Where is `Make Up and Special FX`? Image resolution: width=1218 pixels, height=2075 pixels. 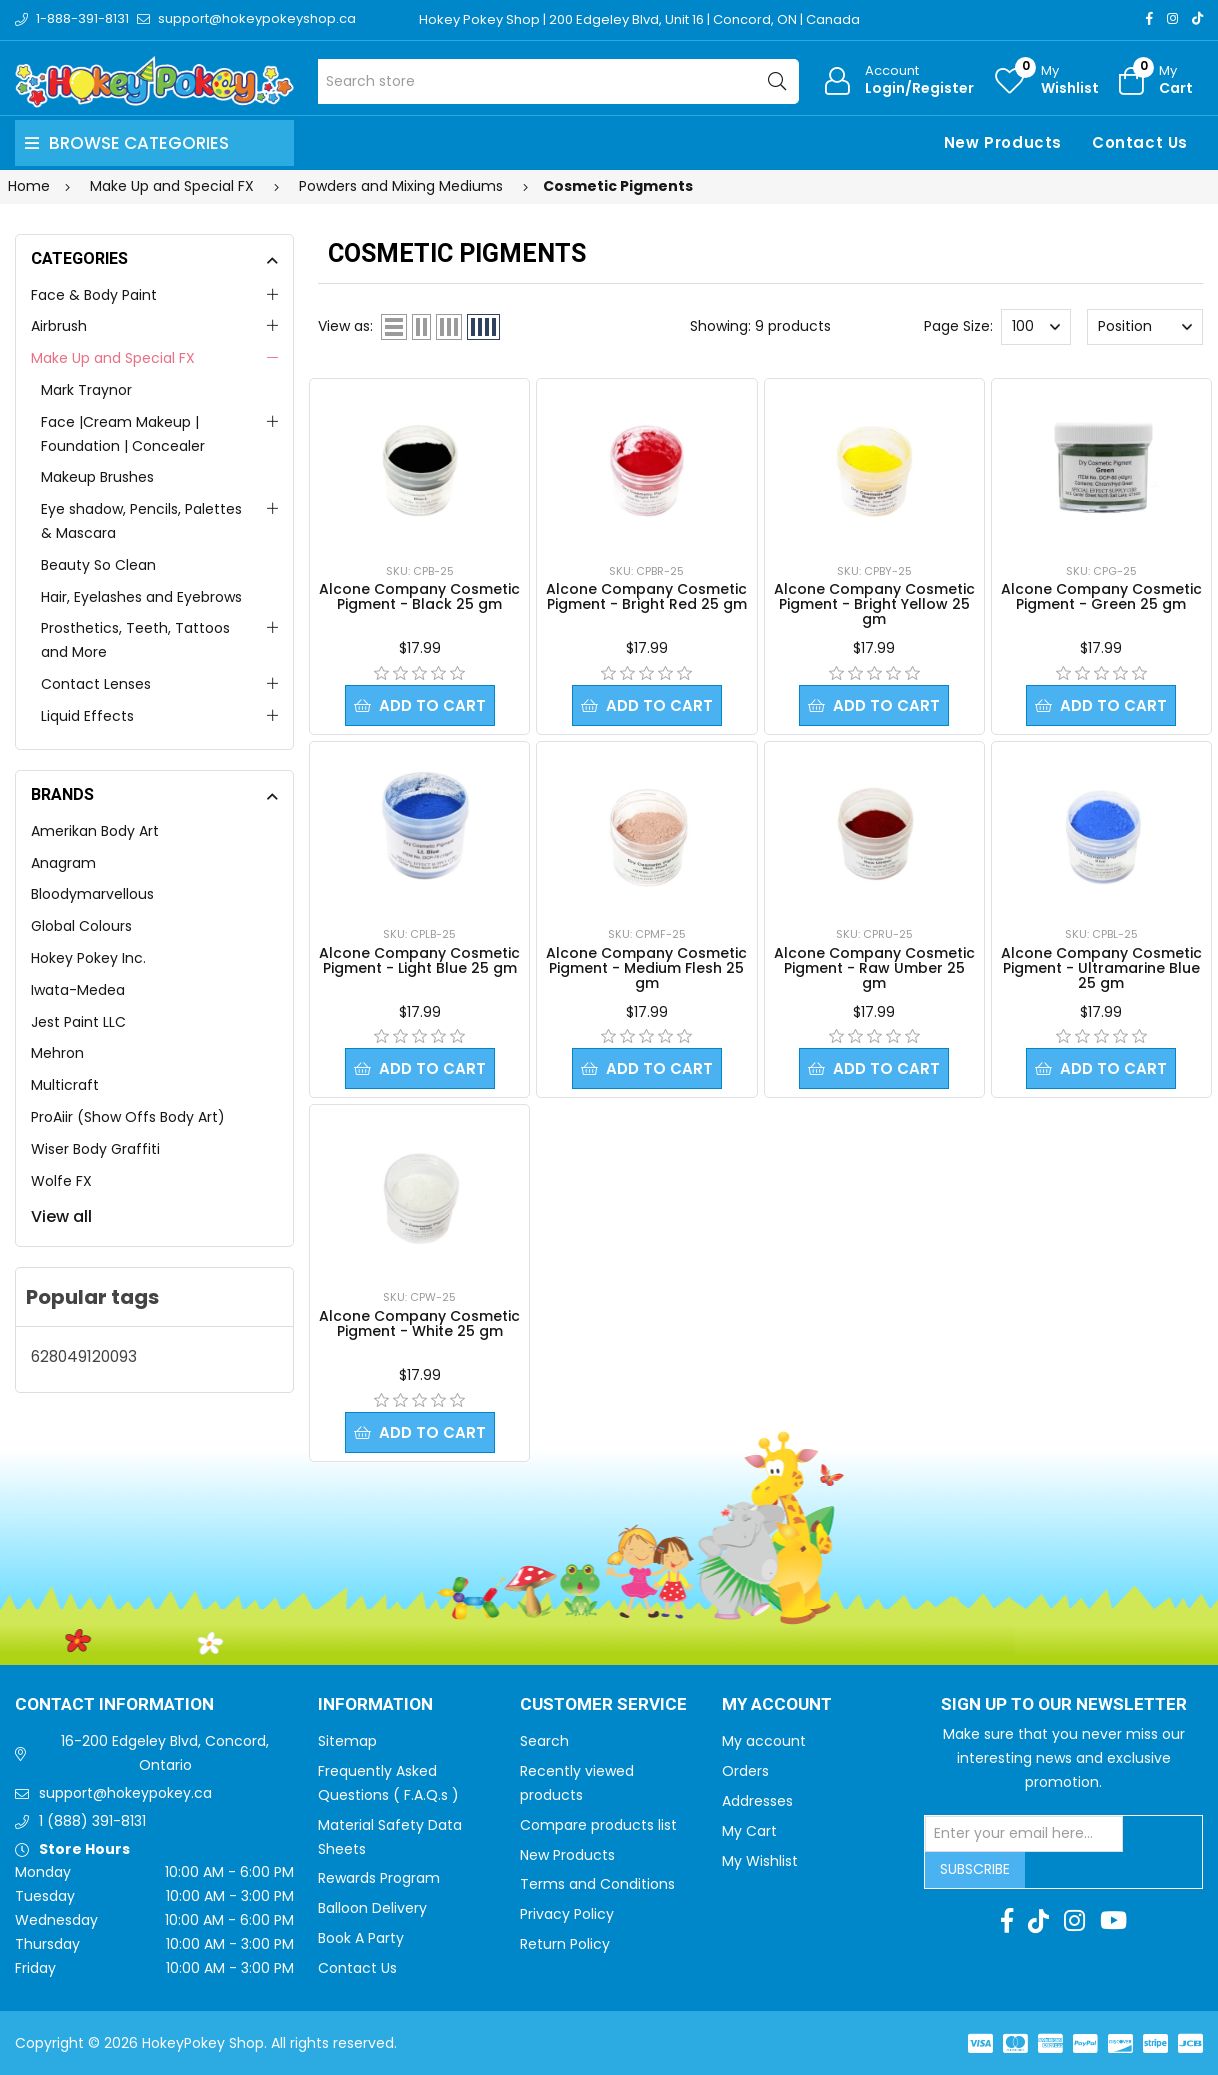
Make Up and Special FX is located at coordinates (113, 358).